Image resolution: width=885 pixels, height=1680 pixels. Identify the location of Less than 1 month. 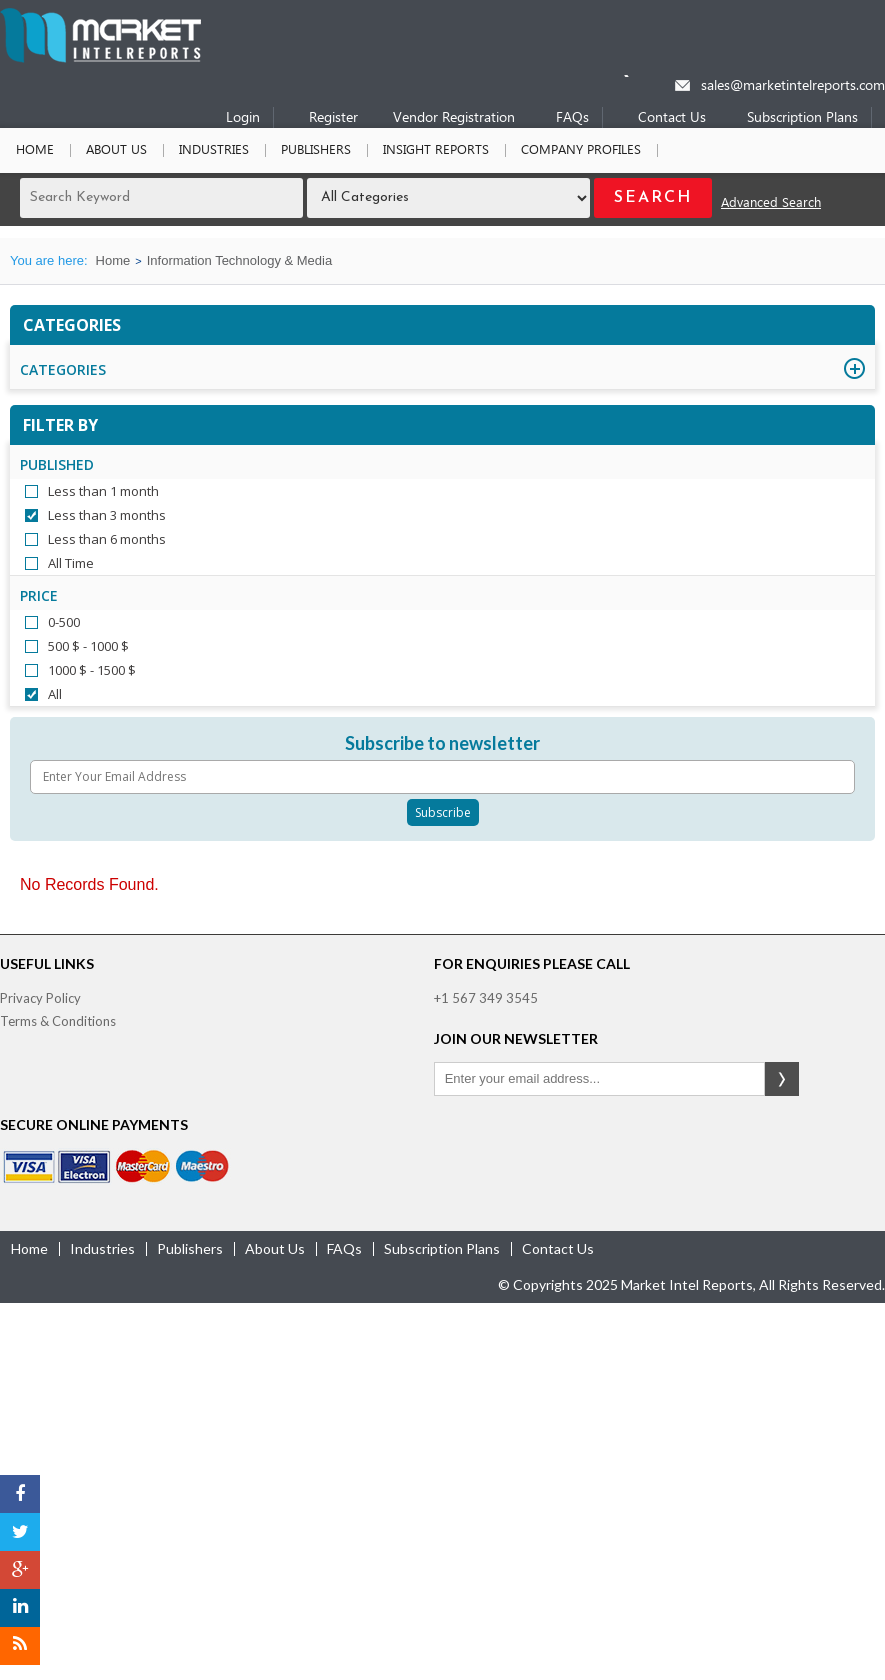
(103, 491).